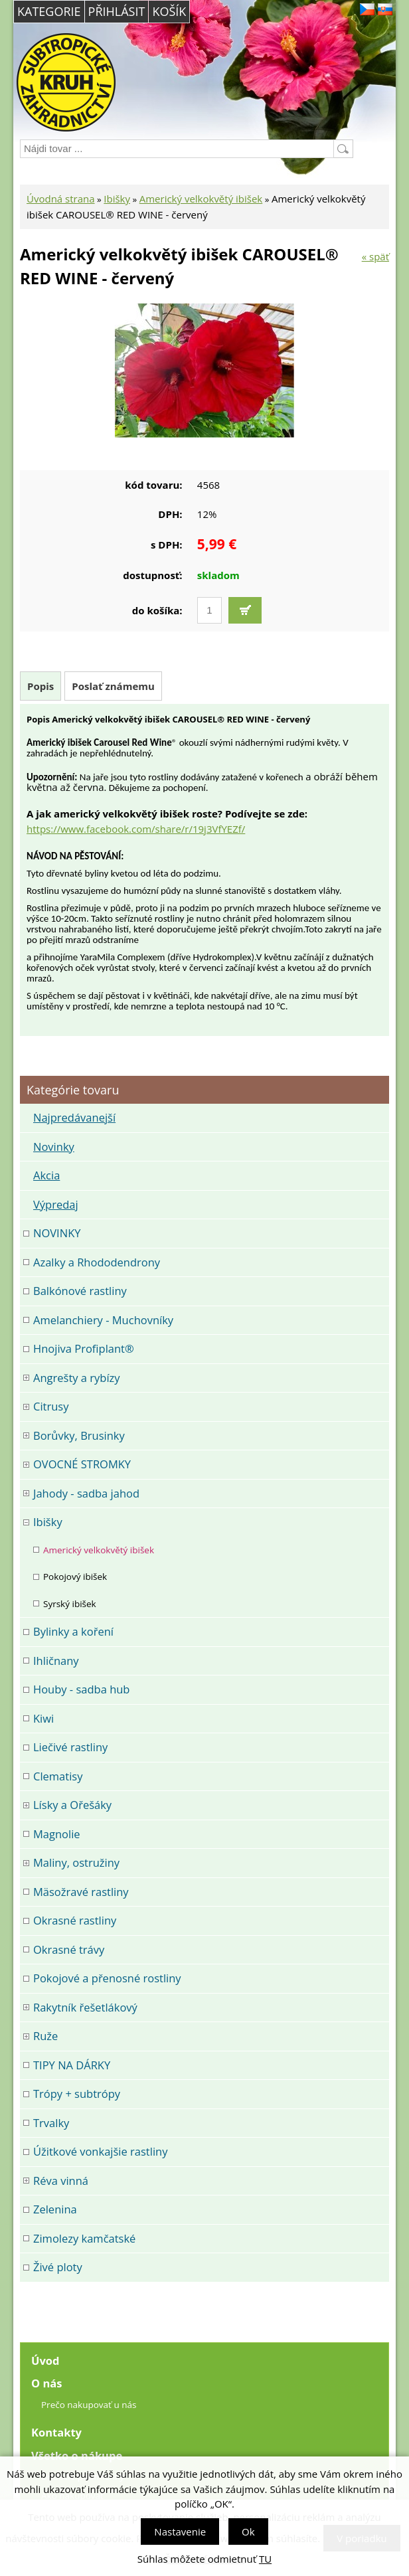 This screenshot has height=2576, width=409. What do you see at coordinates (56, 1233) in the screenshot?
I see `NOVINKY` at bounding box center [56, 1233].